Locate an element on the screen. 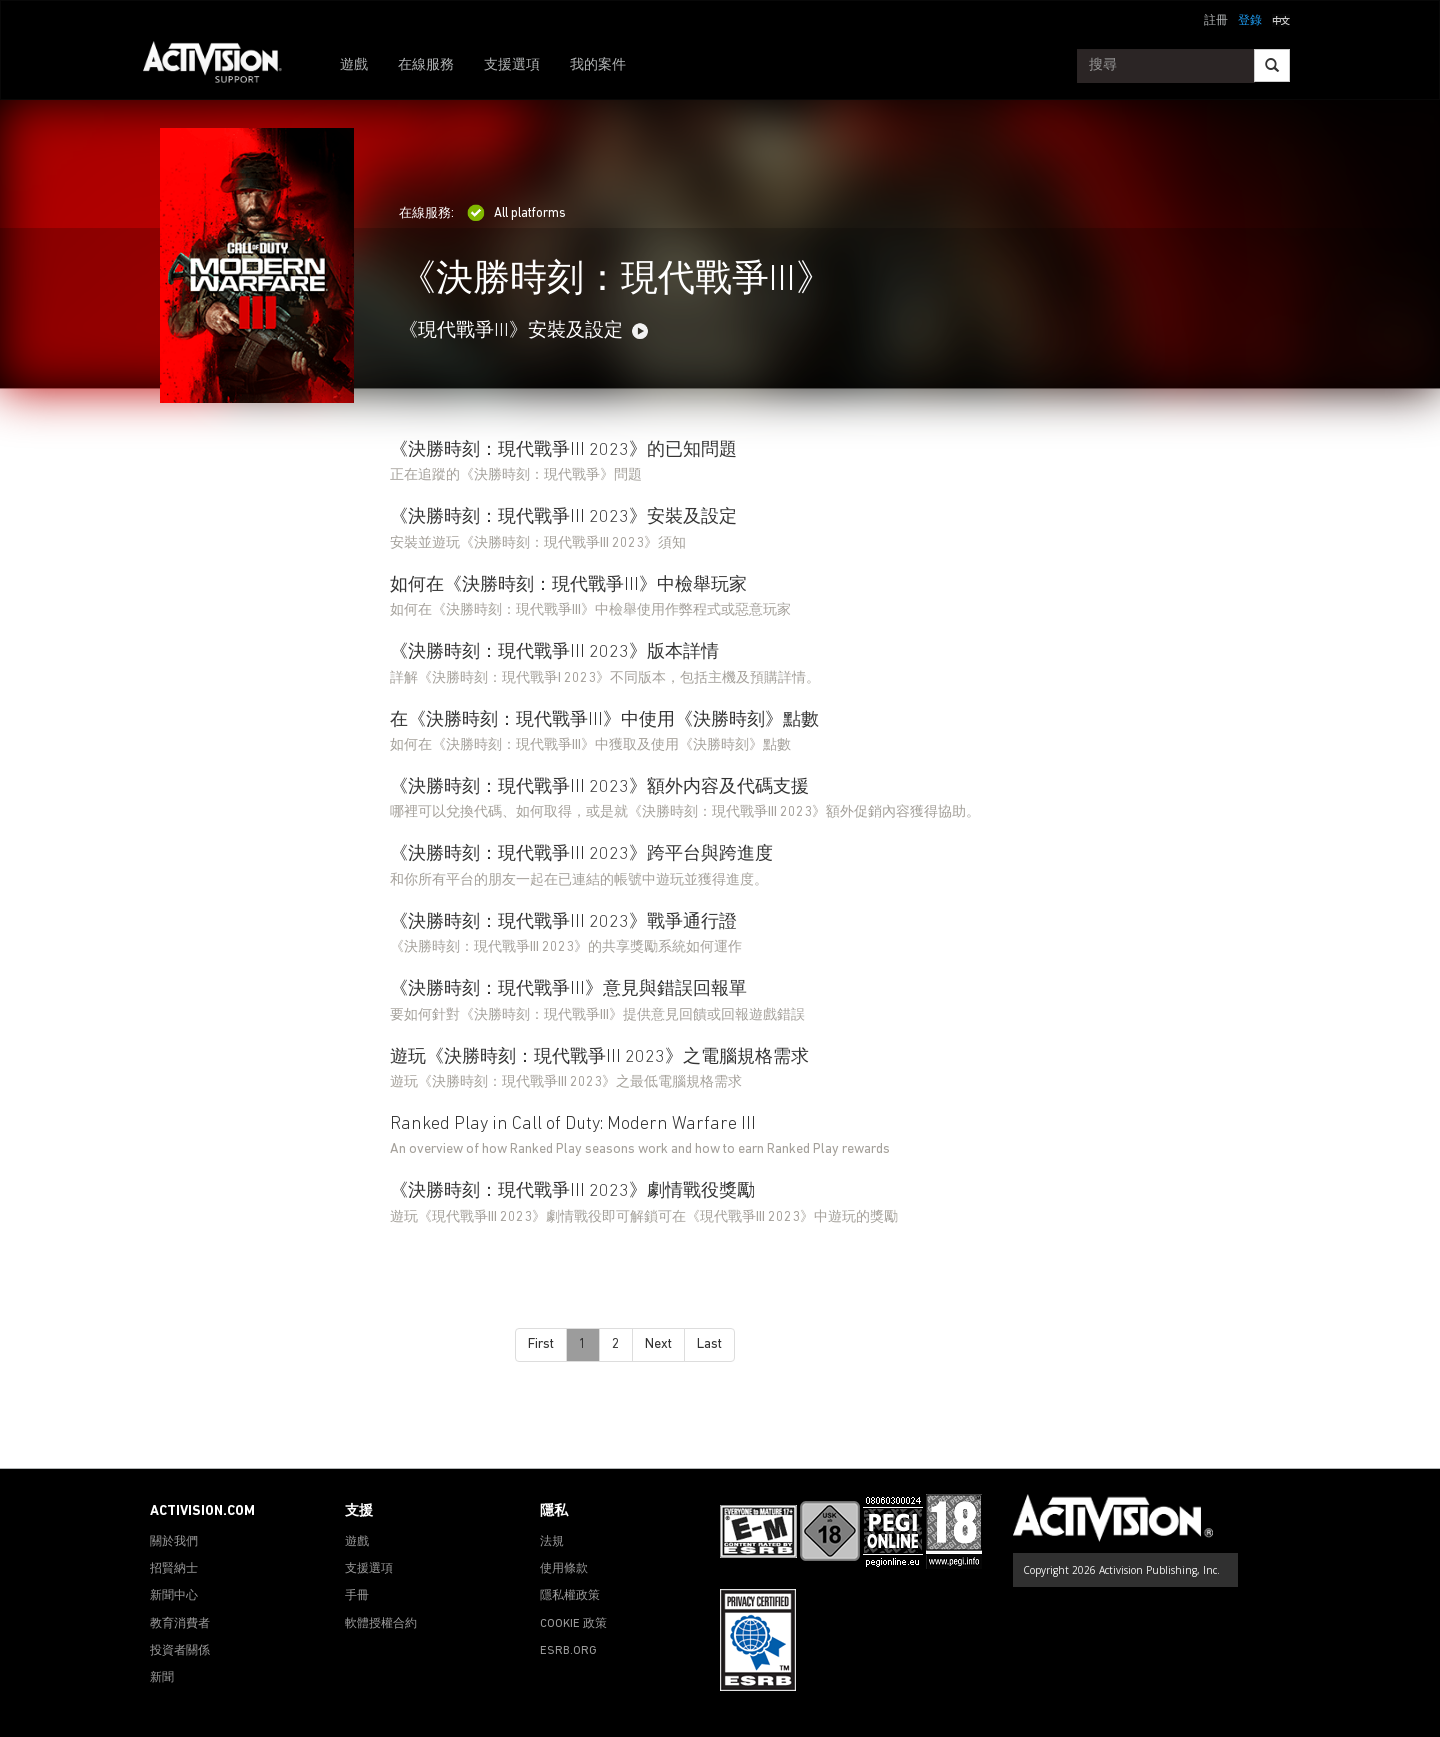 Image resolution: width=1440 pixels, height=1737 pixels. 手冊 is located at coordinates (357, 1596).